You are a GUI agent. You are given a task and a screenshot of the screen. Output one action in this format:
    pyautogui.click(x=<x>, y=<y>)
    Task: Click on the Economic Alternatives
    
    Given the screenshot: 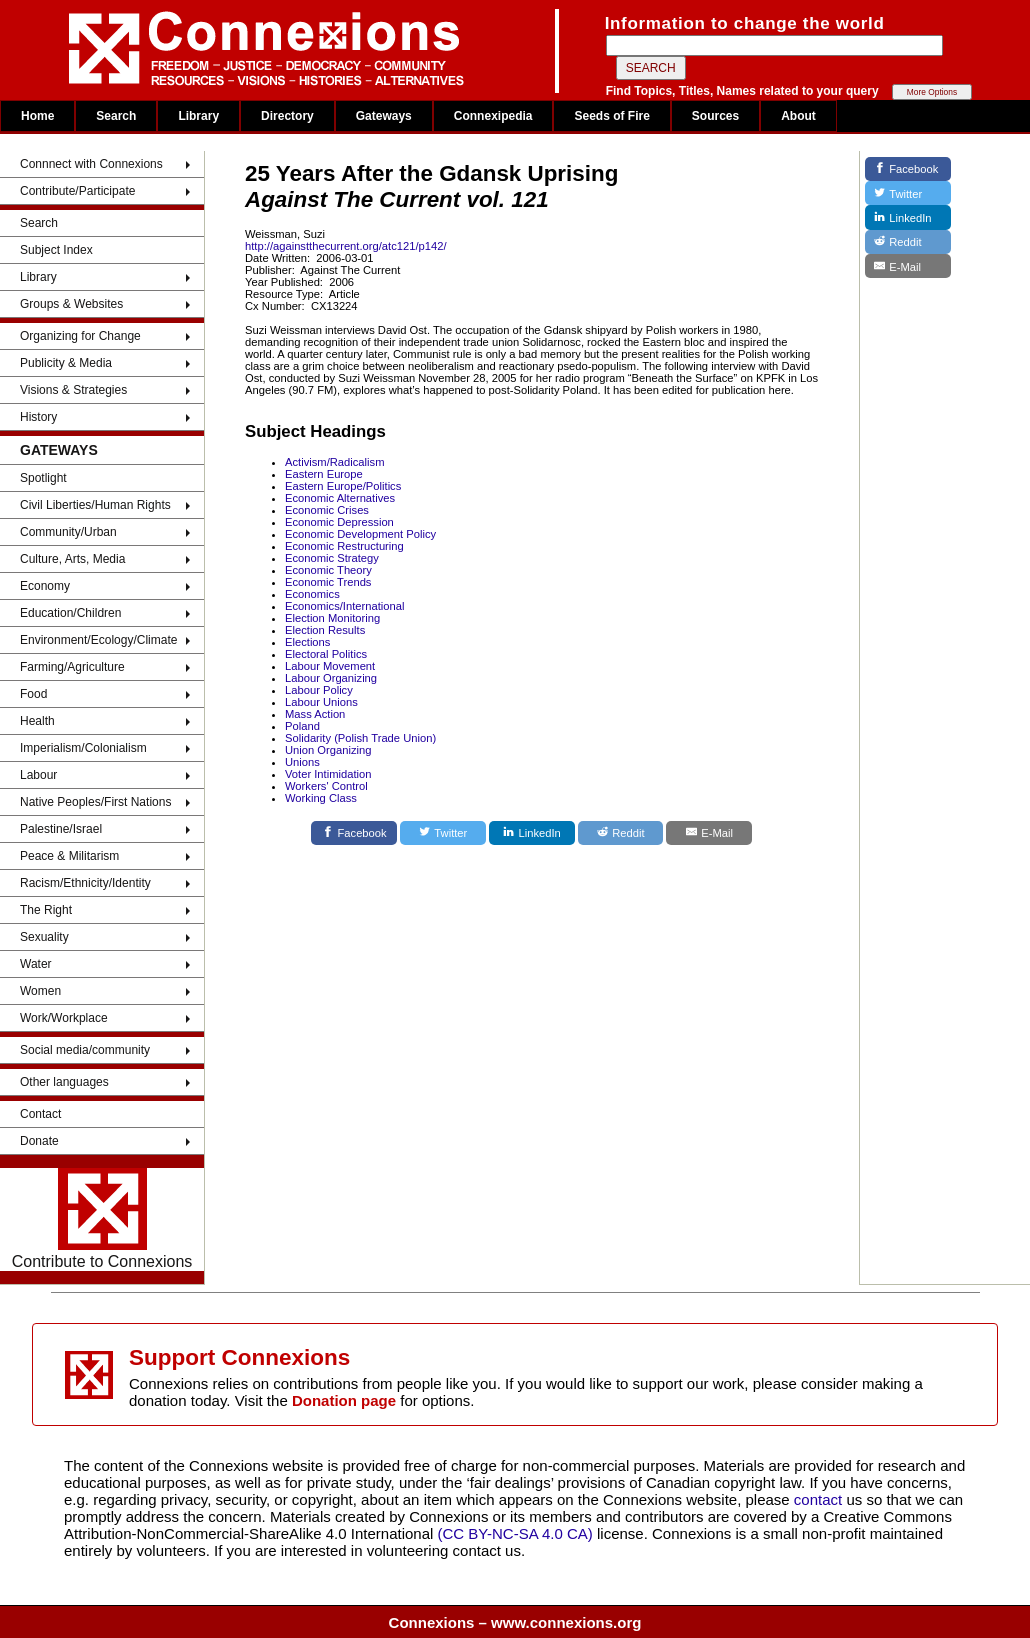 What is the action you would take?
    pyautogui.click(x=340, y=498)
    